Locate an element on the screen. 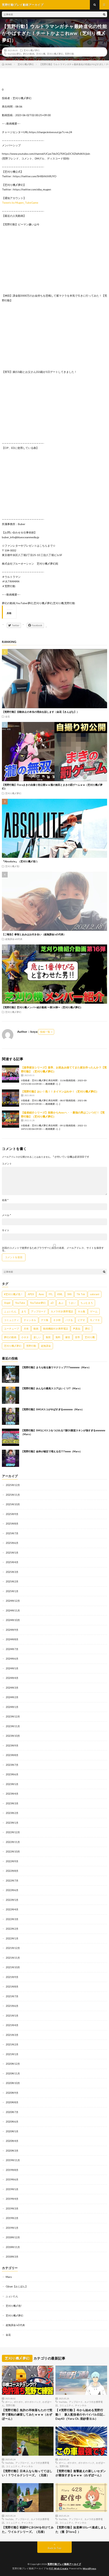 This screenshot has height=2576, width=109. 2025年7月 is located at coordinates (12, 1533).